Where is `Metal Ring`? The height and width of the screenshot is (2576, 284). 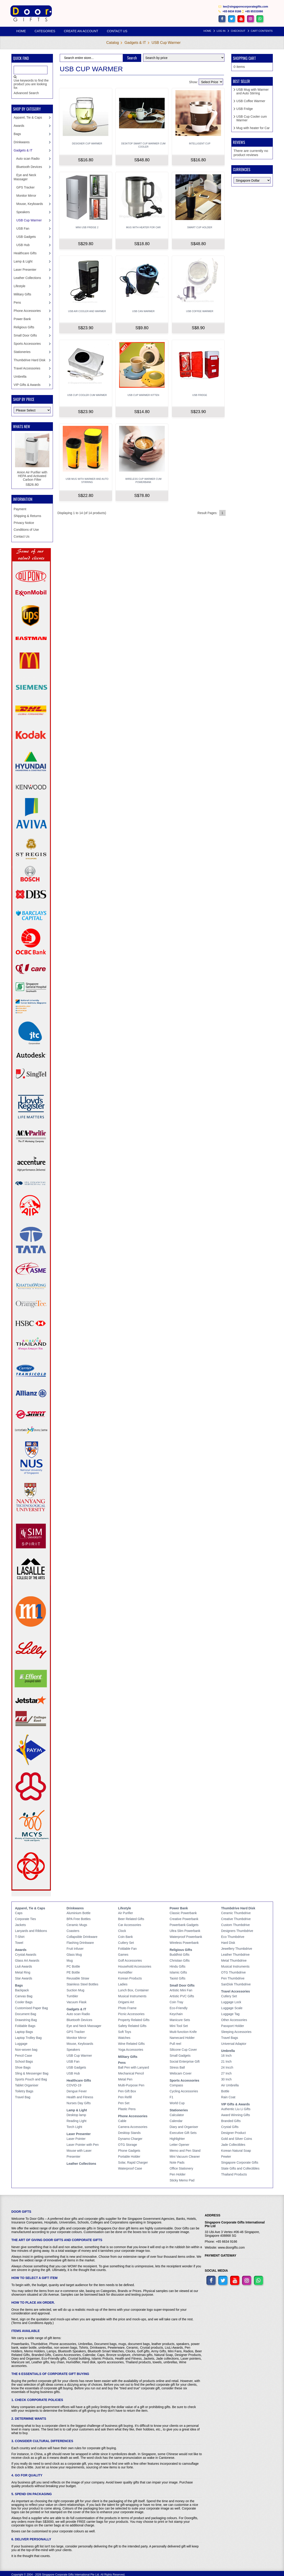 Metal Ring is located at coordinates (22, 1971).